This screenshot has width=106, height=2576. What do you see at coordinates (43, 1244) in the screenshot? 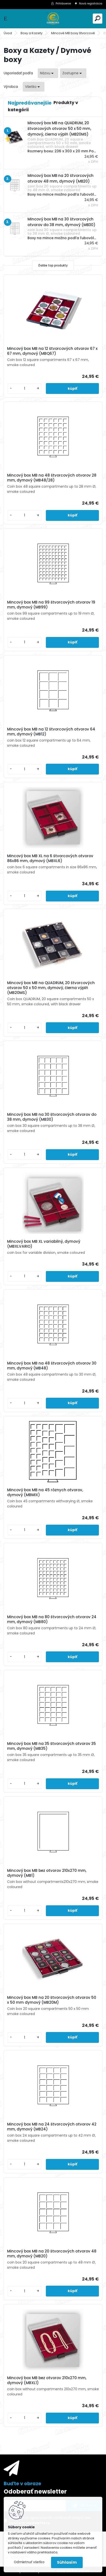
I see `Mincový box MB XL variabilný, dymový (MBXLVARIO)` at bounding box center [43, 1244].